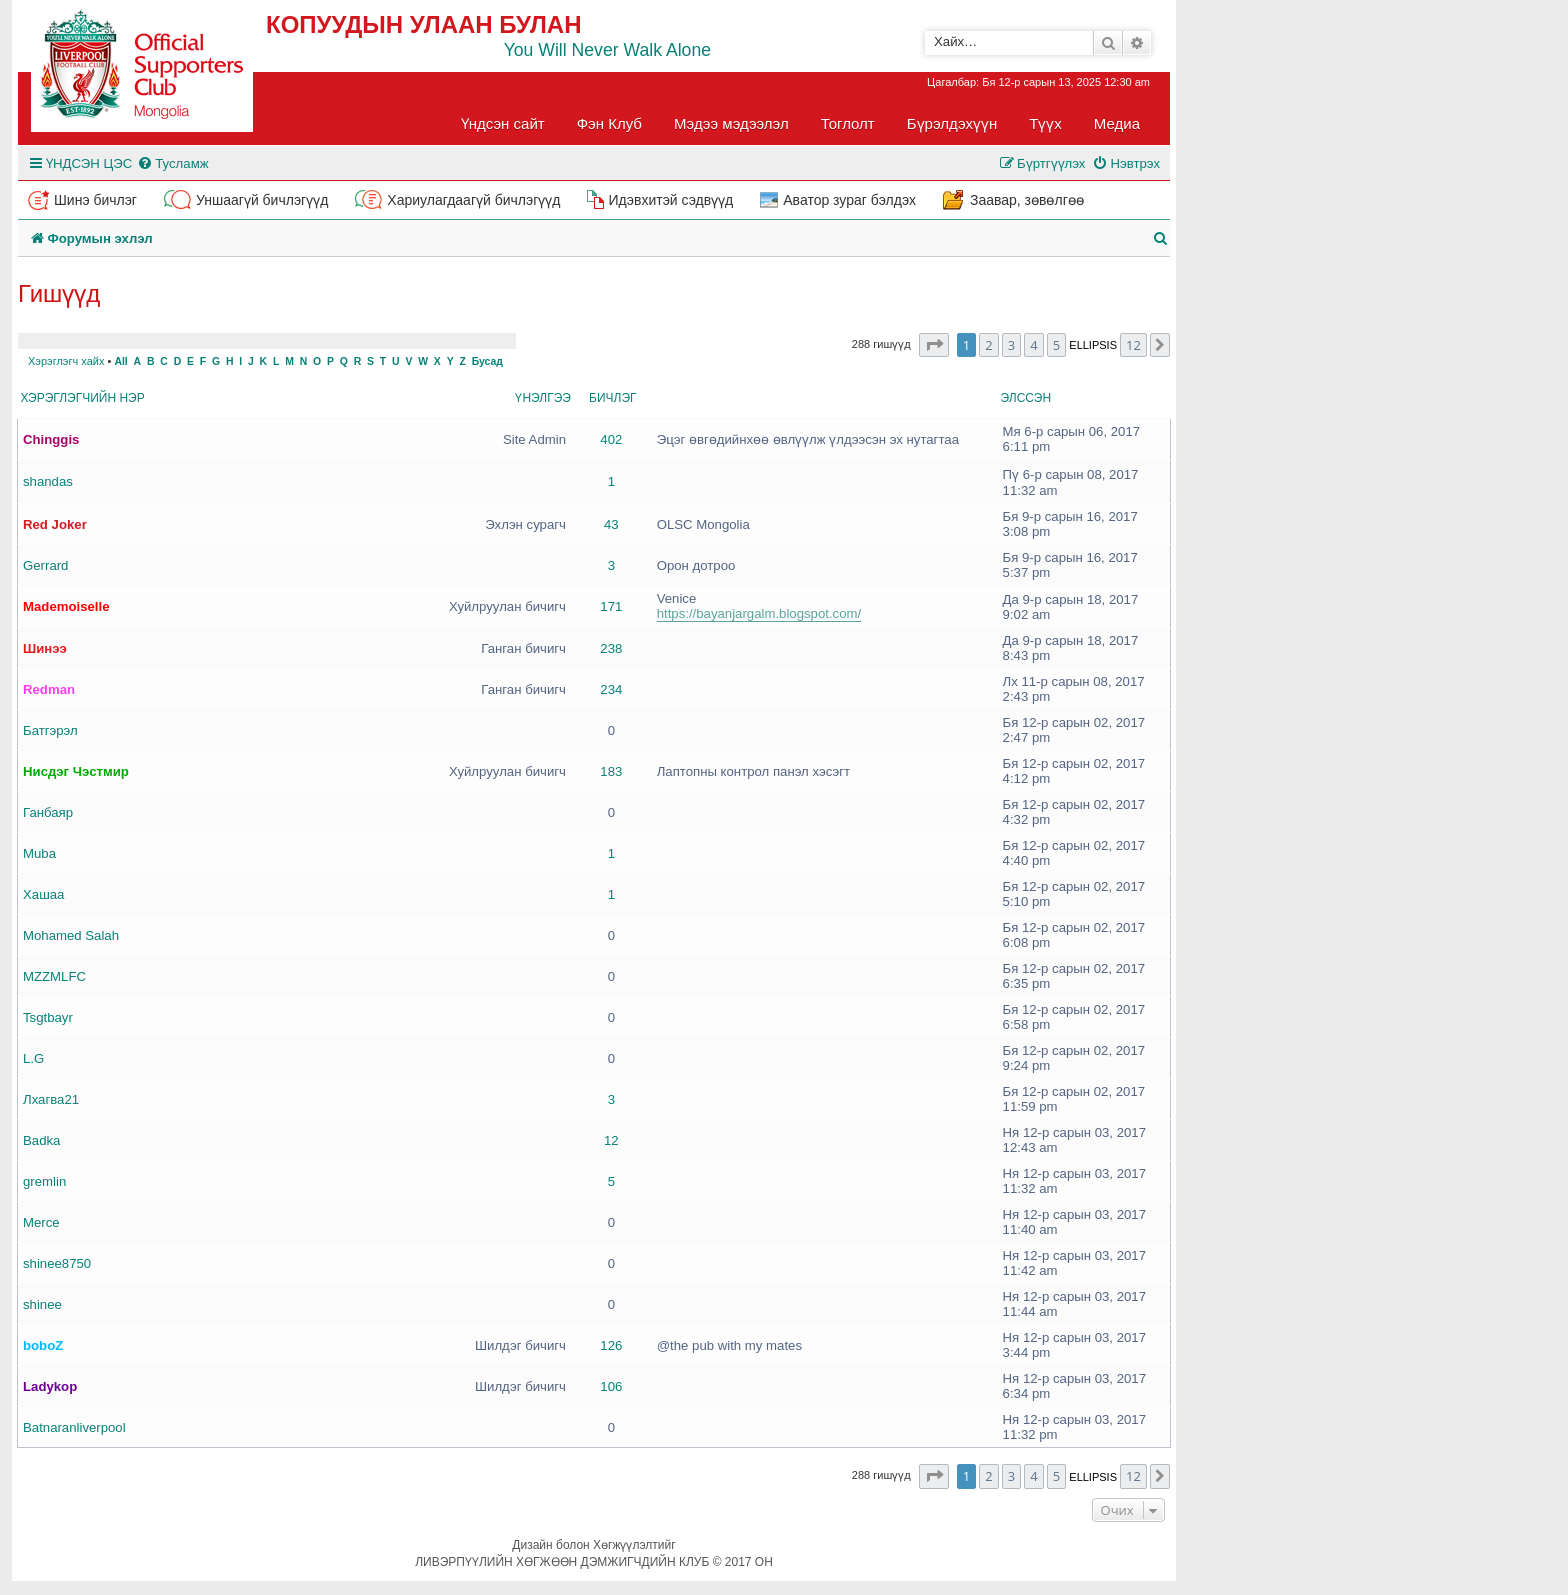  What do you see at coordinates (543, 398) in the screenshot?
I see `Үнэлгээ` at bounding box center [543, 398].